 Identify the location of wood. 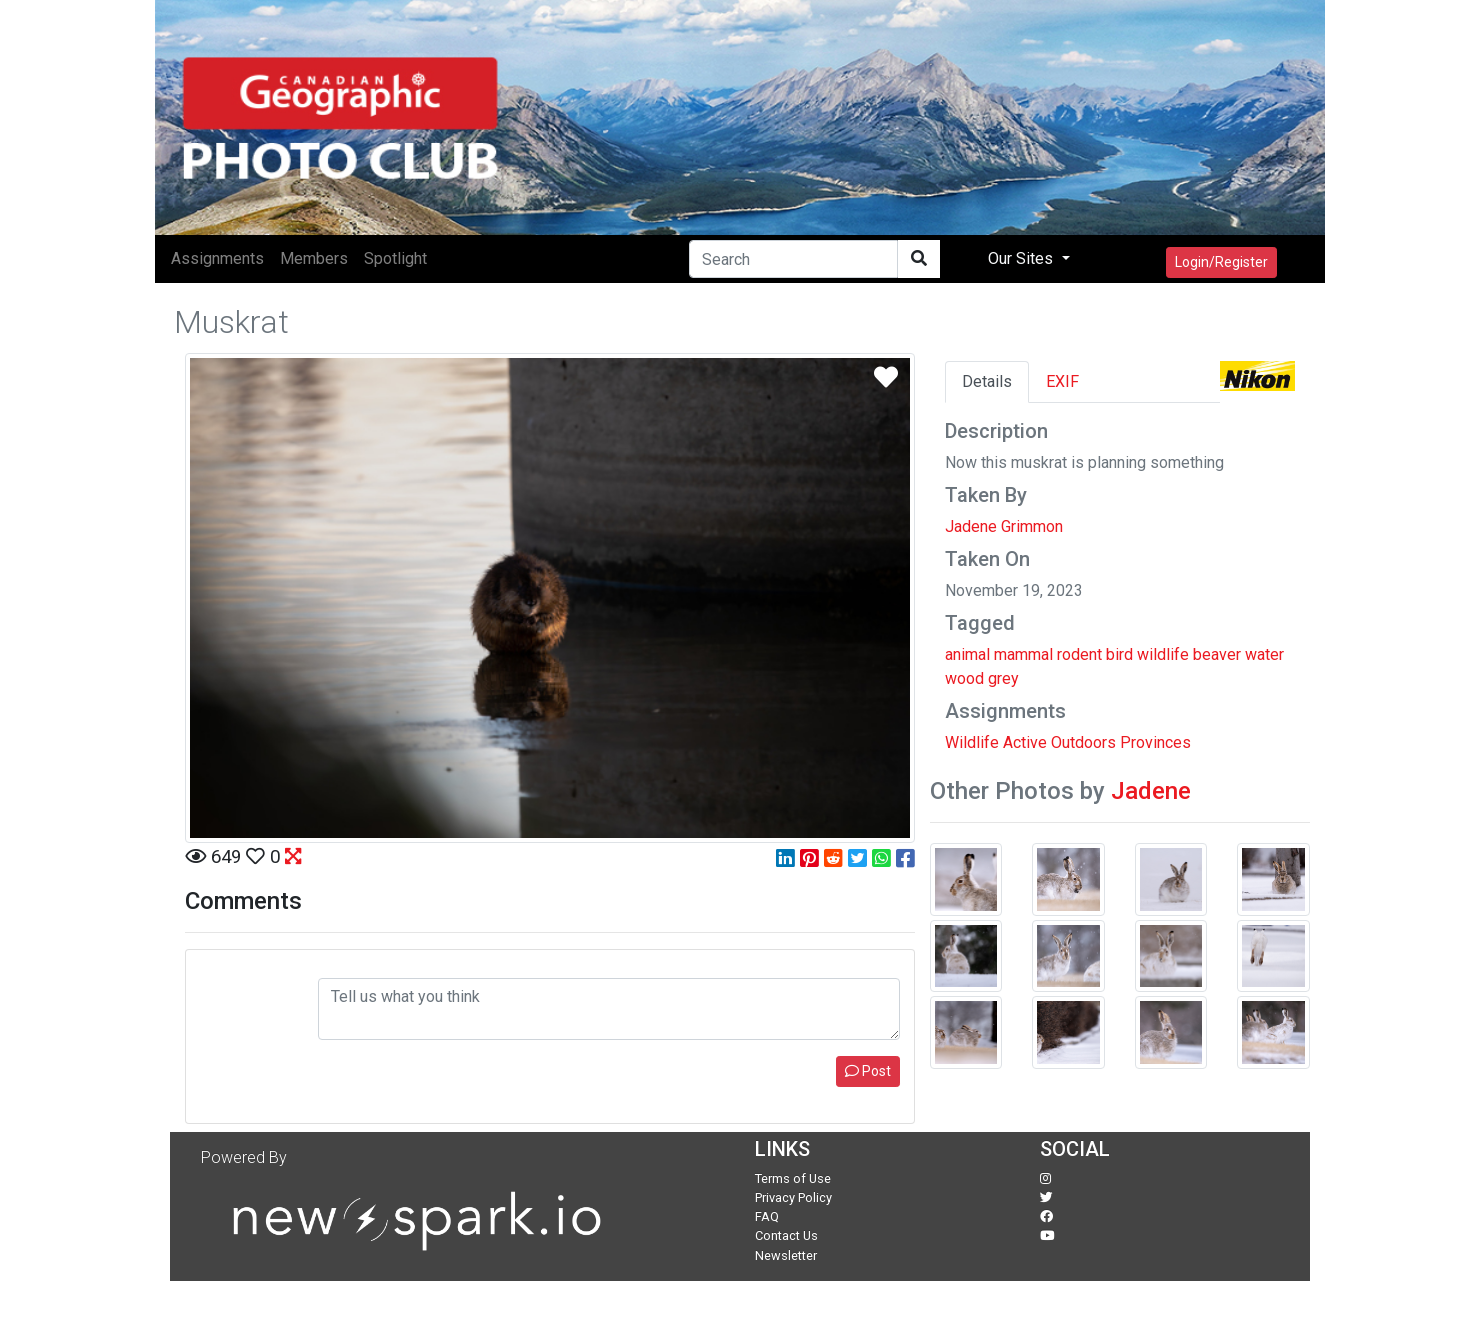
(964, 678).